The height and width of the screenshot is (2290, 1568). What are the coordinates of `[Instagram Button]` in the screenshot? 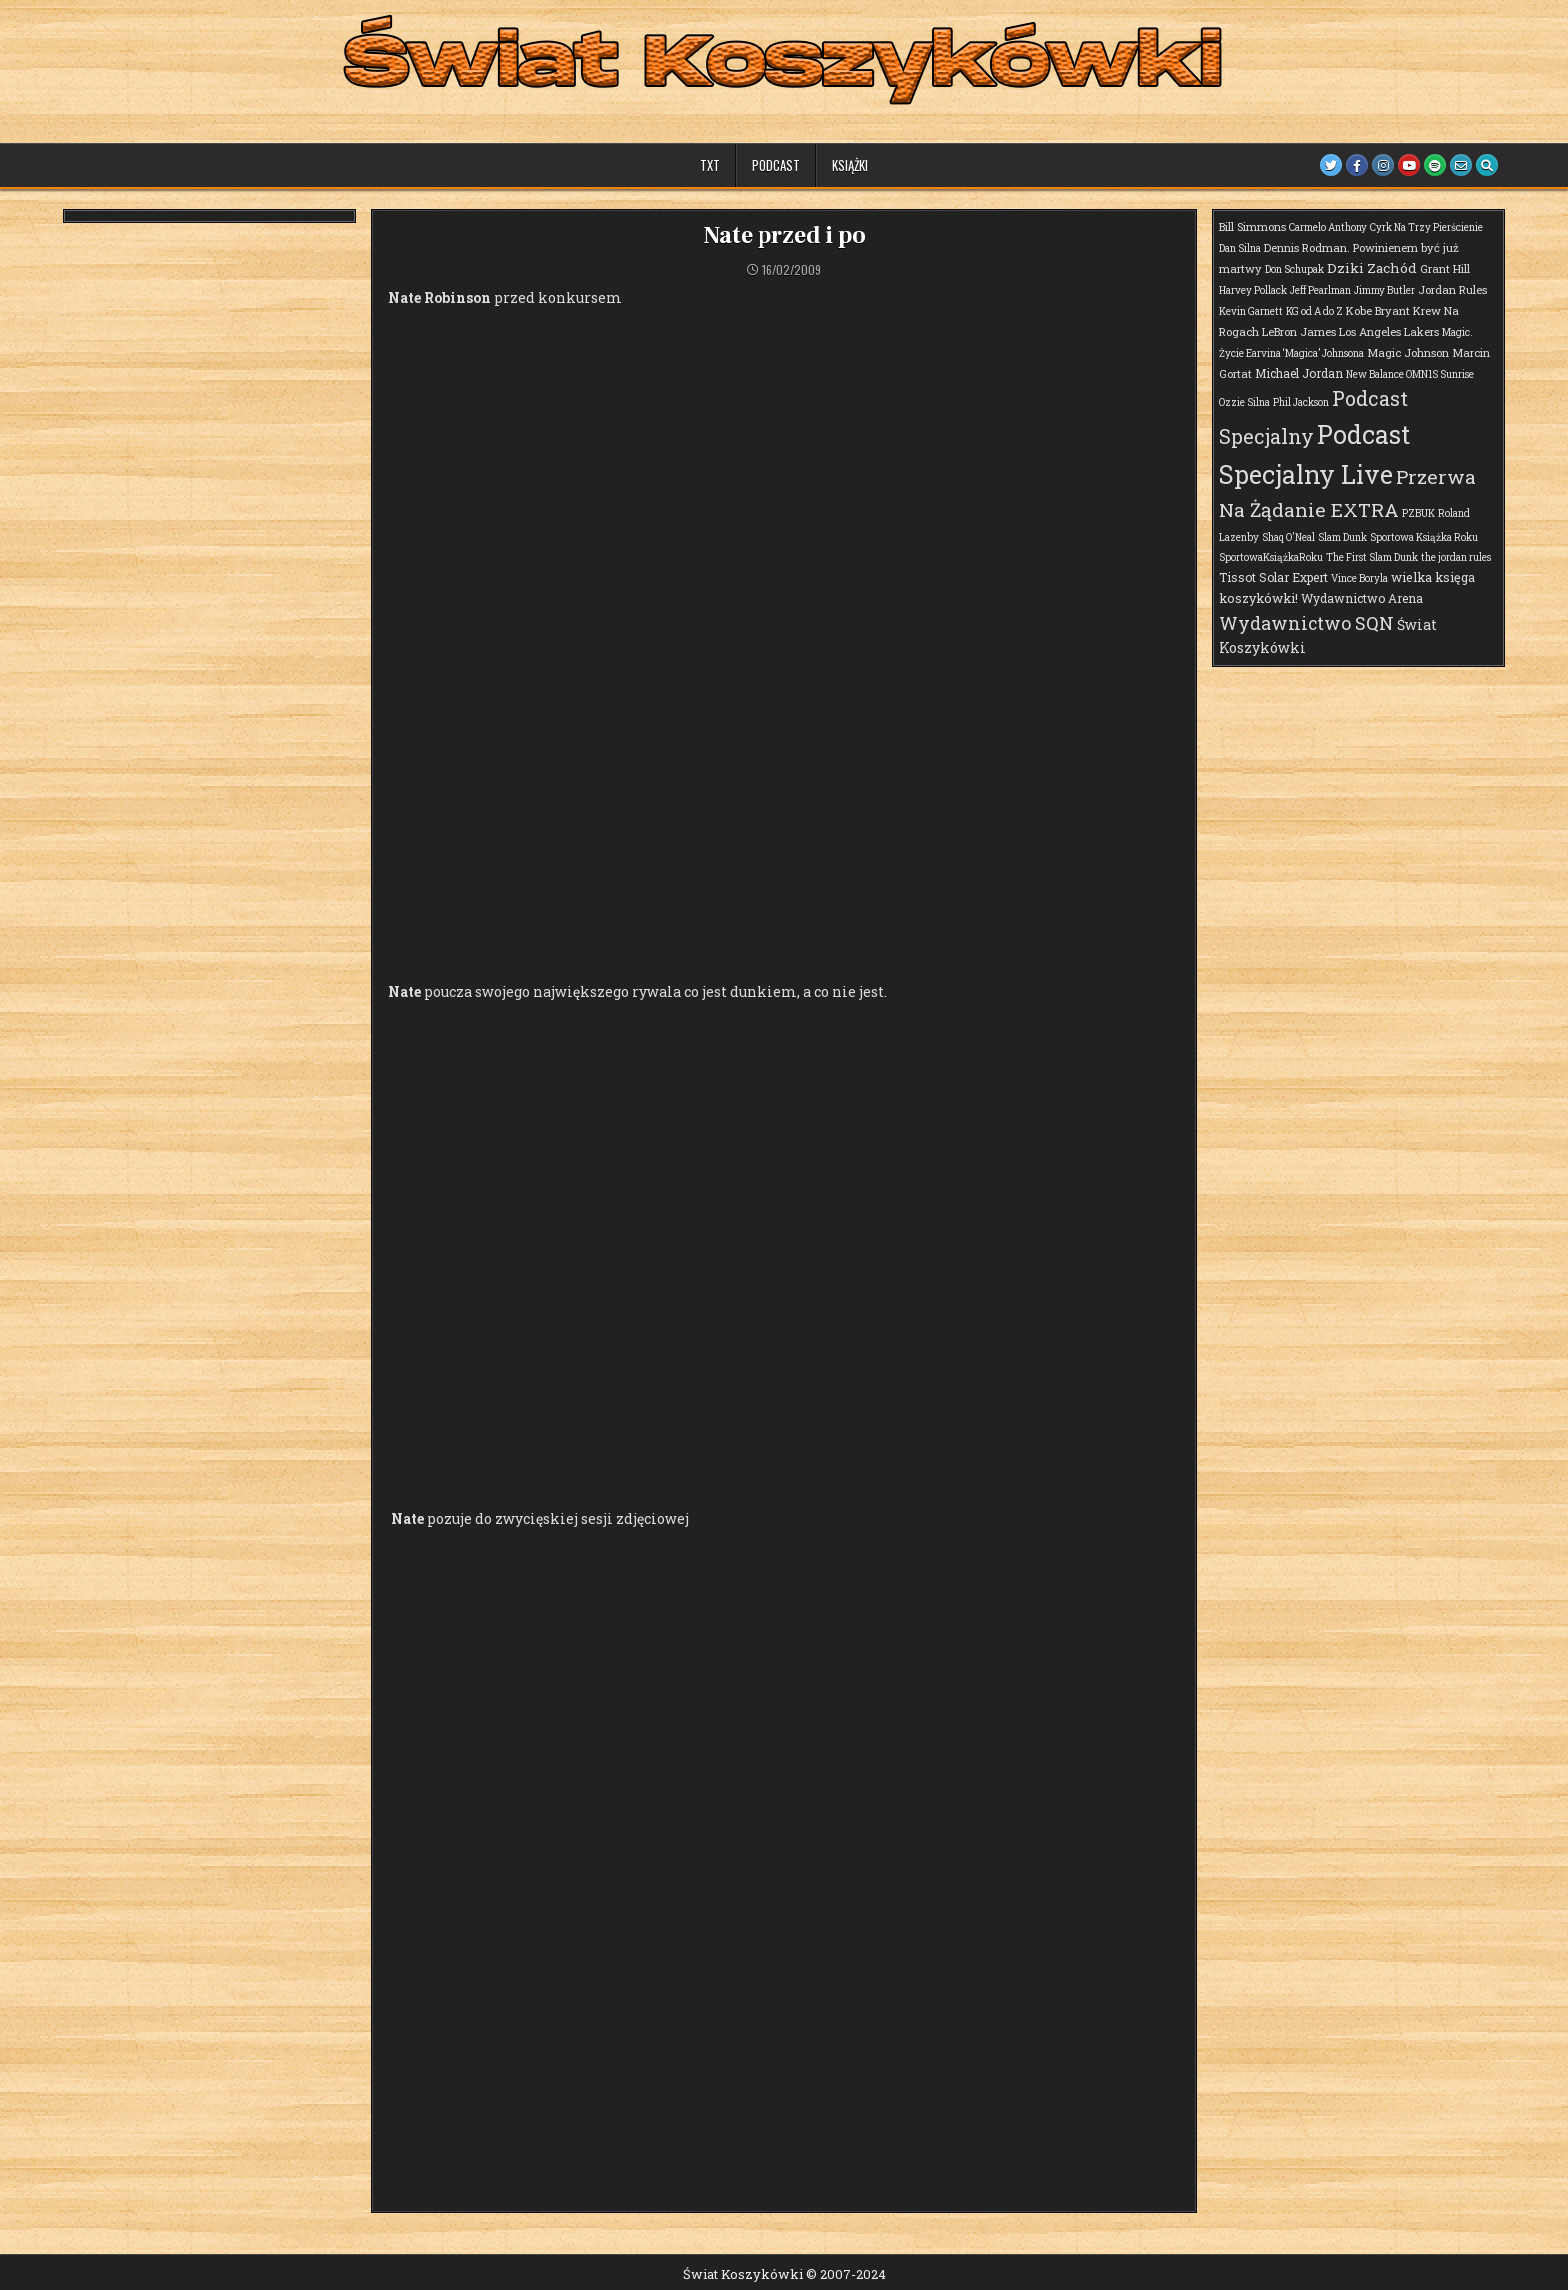 It's located at (1383, 165).